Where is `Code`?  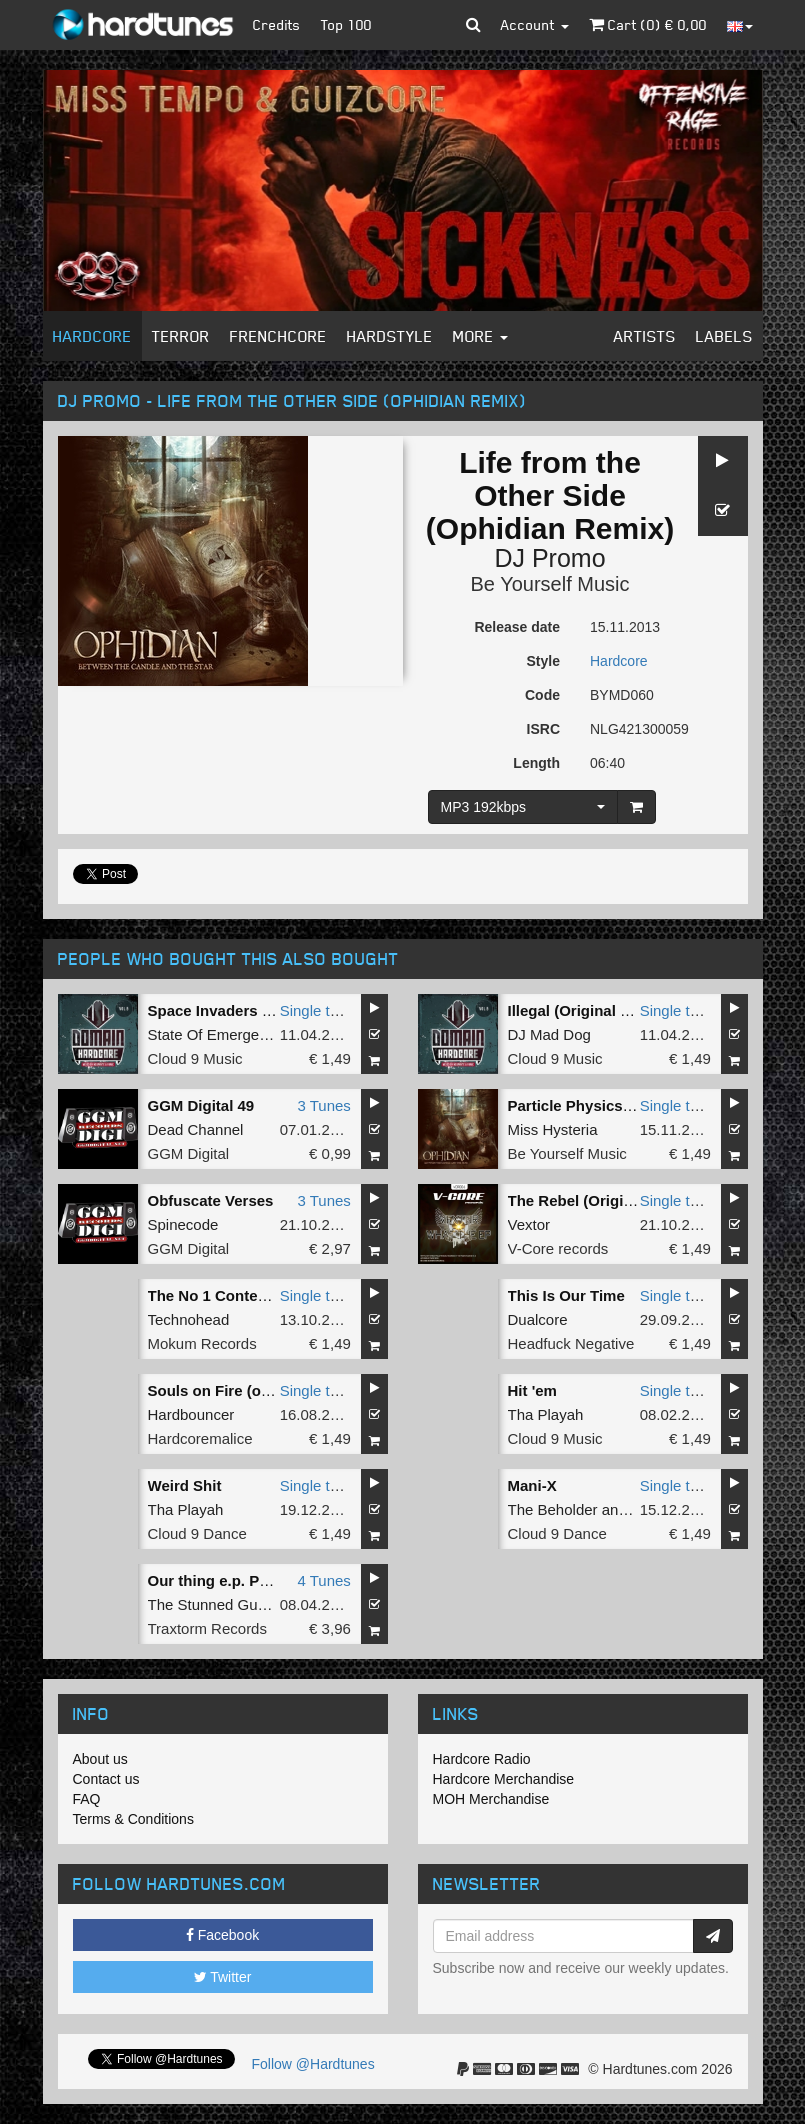 Code is located at coordinates (542, 695).